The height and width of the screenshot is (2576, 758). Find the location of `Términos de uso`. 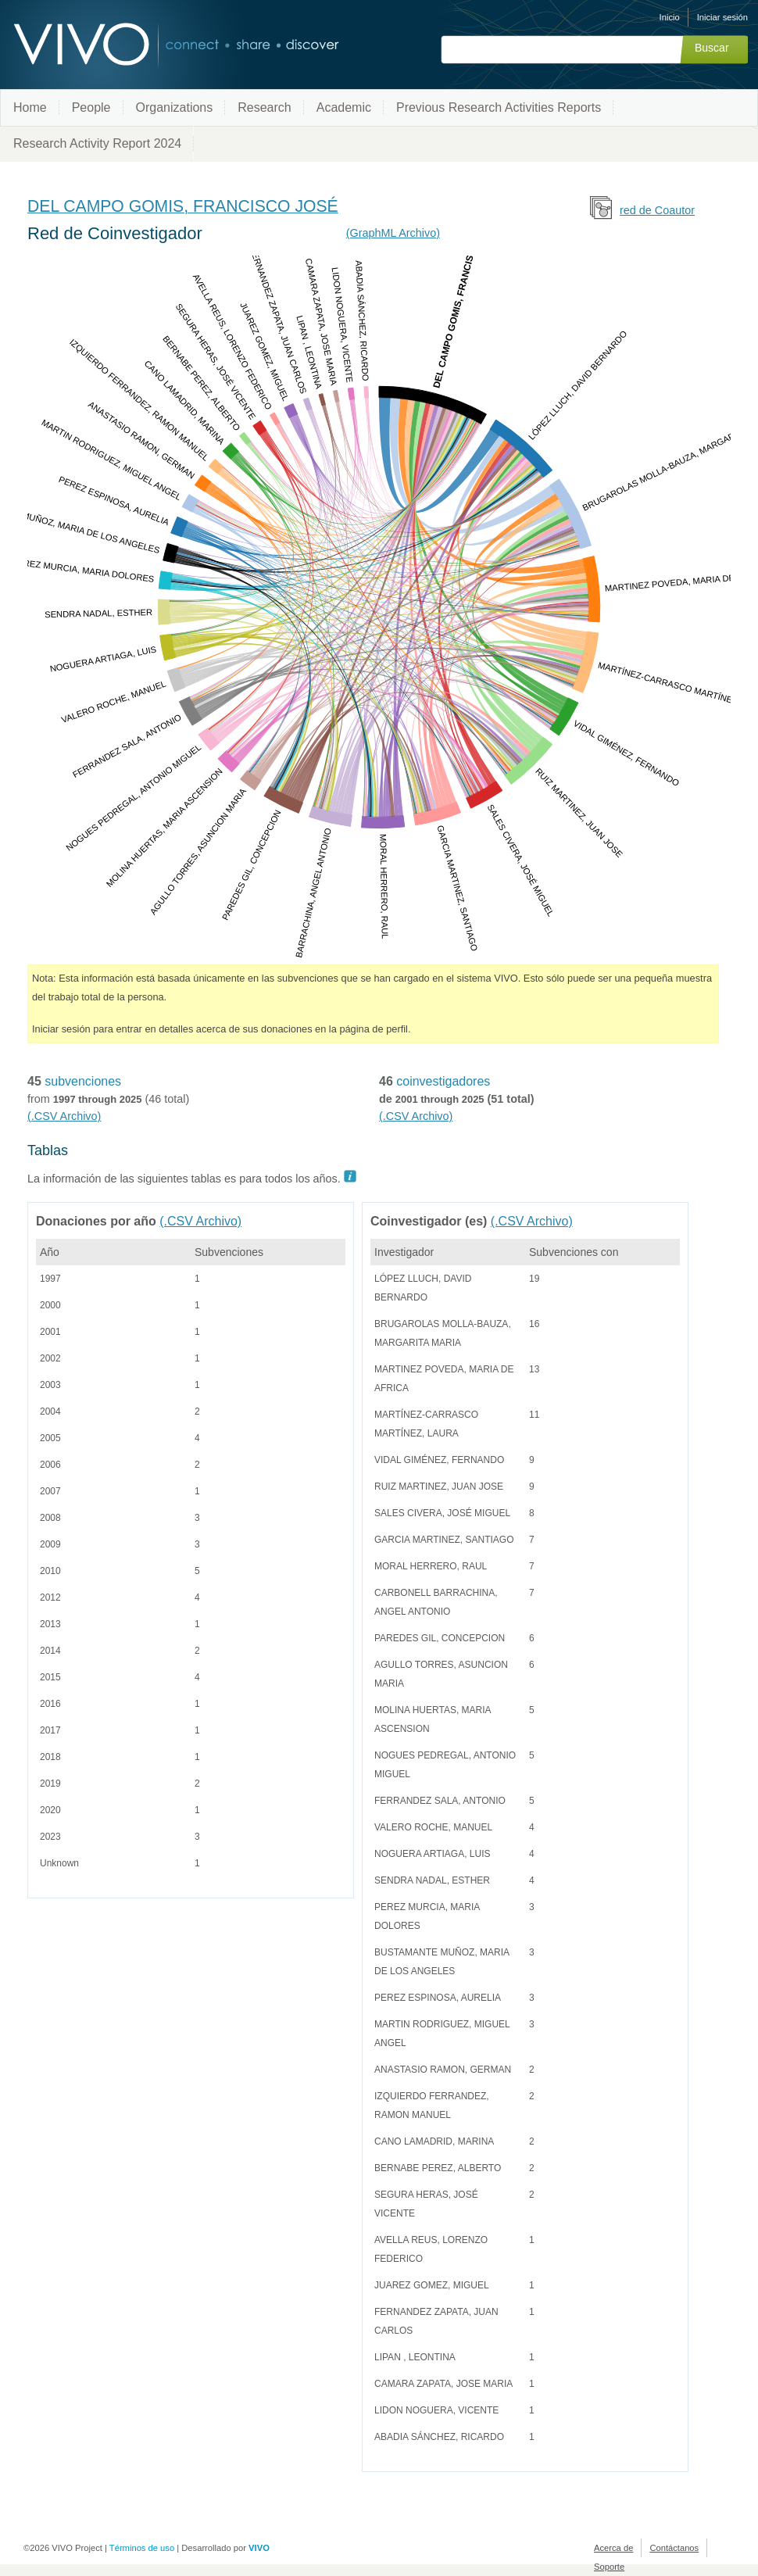

Términos de uso is located at coordinates (141, 2548).